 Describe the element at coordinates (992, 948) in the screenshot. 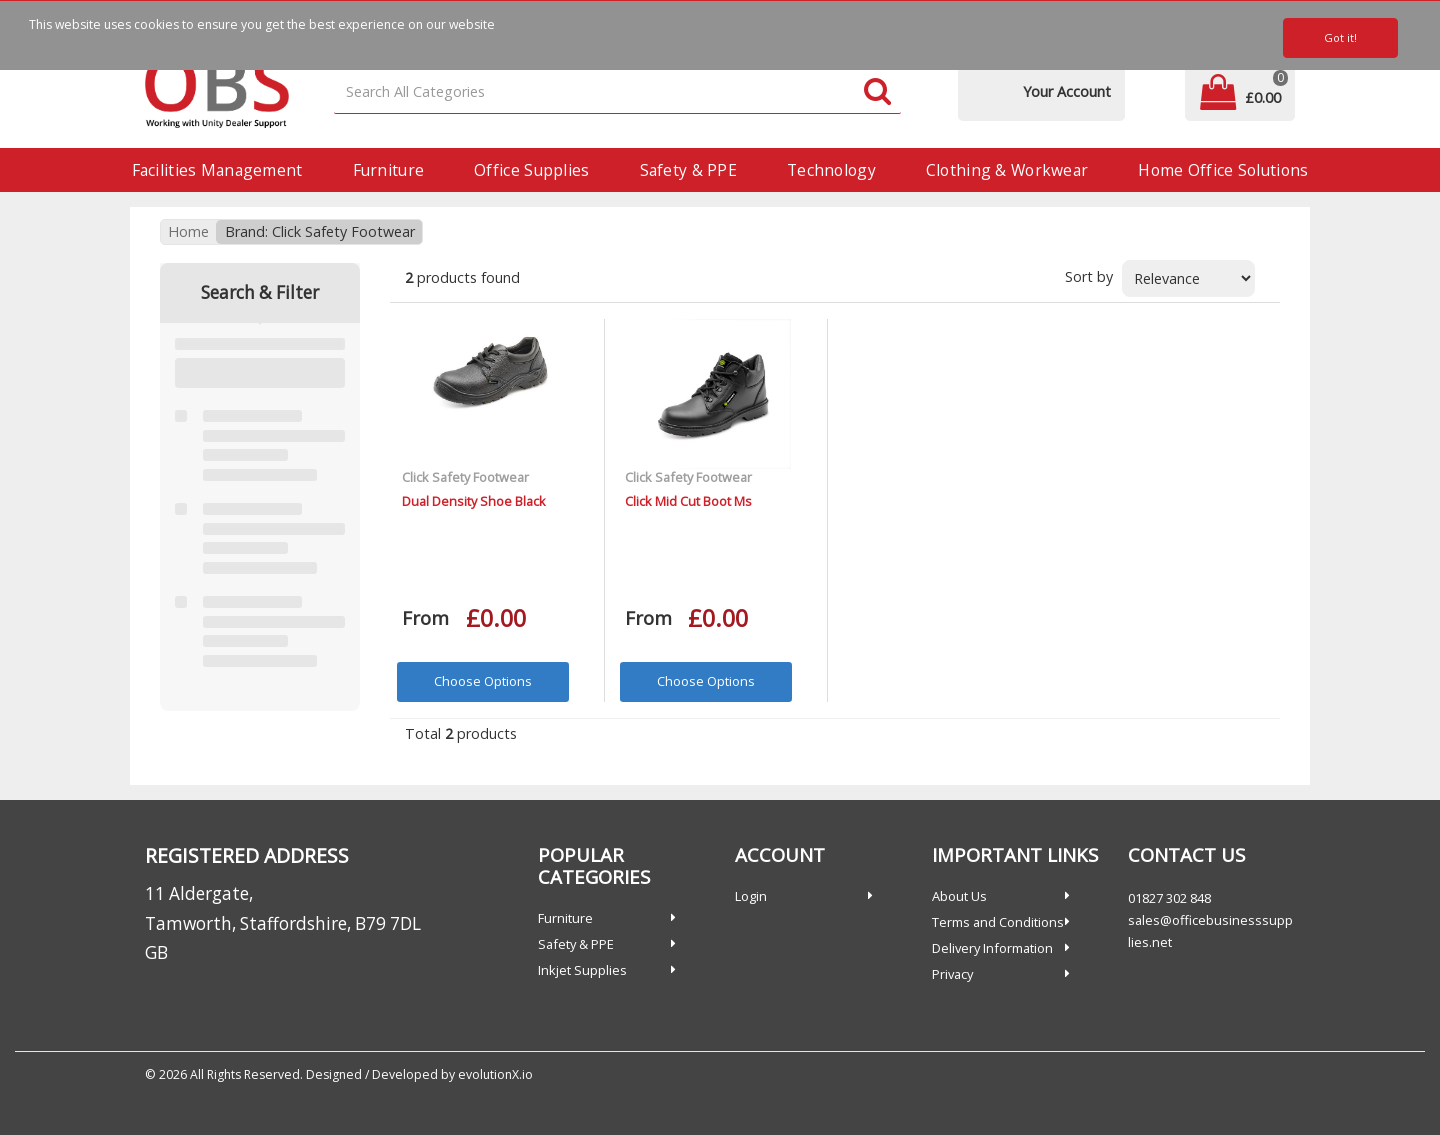

I see `Delivery Information` at that location.